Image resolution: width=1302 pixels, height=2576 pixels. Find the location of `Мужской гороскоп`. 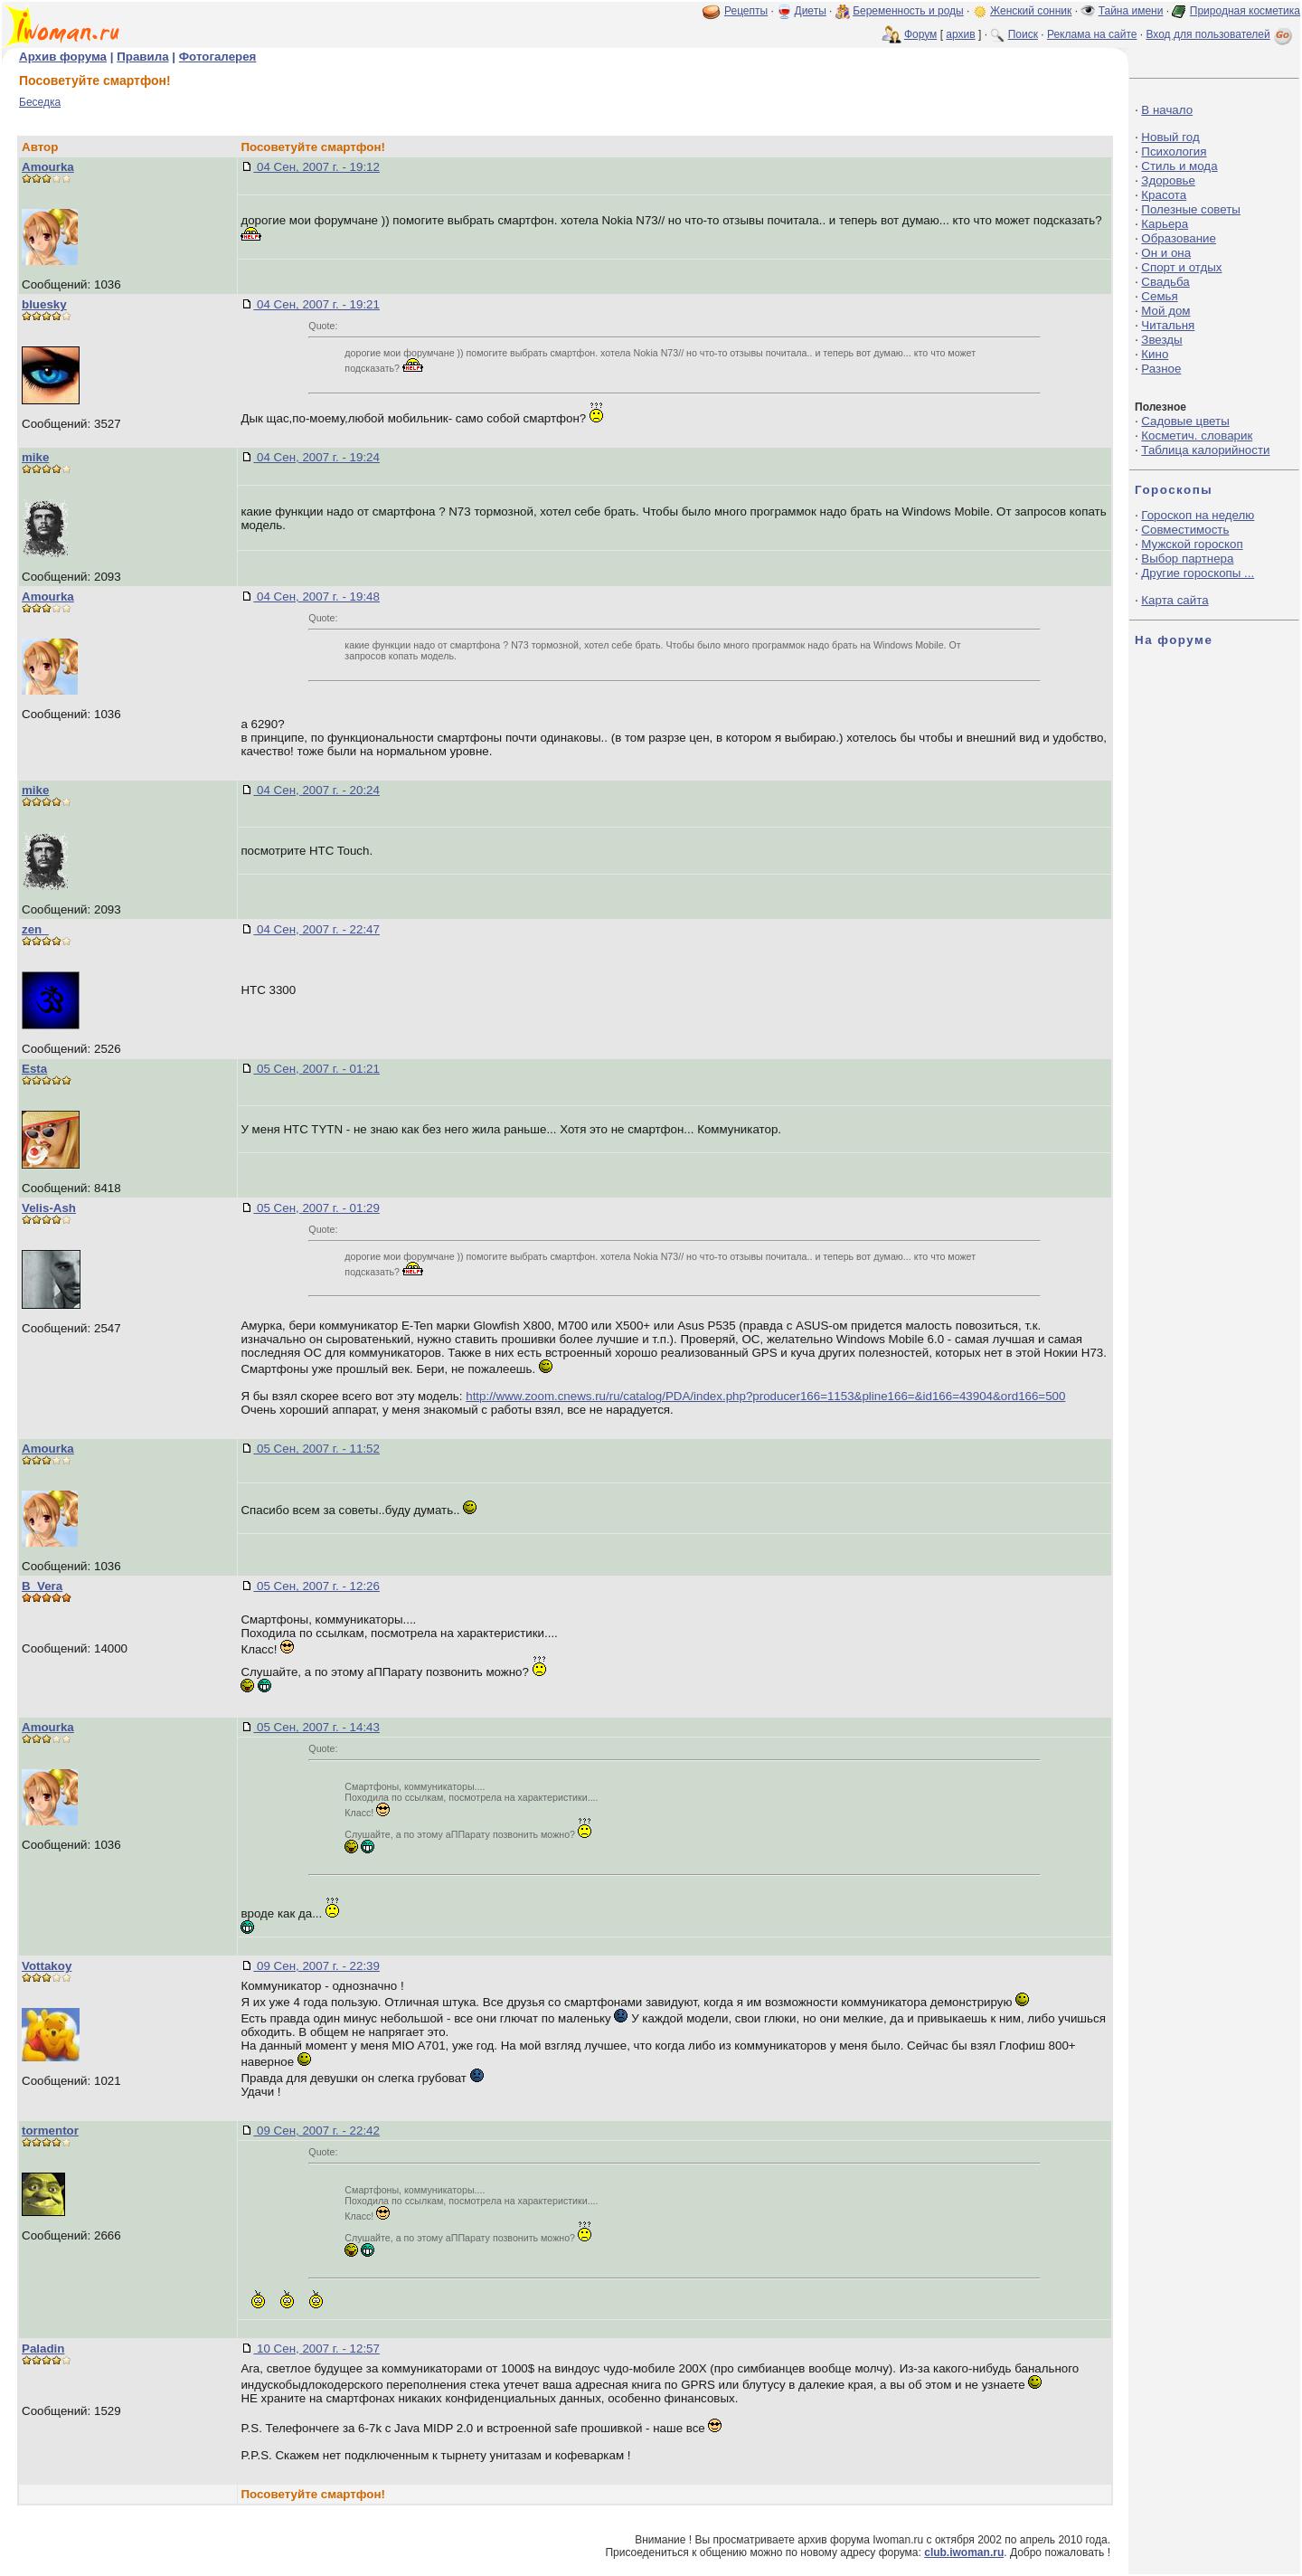

Мужской гороскоп is located at coordinates (1191, 544).